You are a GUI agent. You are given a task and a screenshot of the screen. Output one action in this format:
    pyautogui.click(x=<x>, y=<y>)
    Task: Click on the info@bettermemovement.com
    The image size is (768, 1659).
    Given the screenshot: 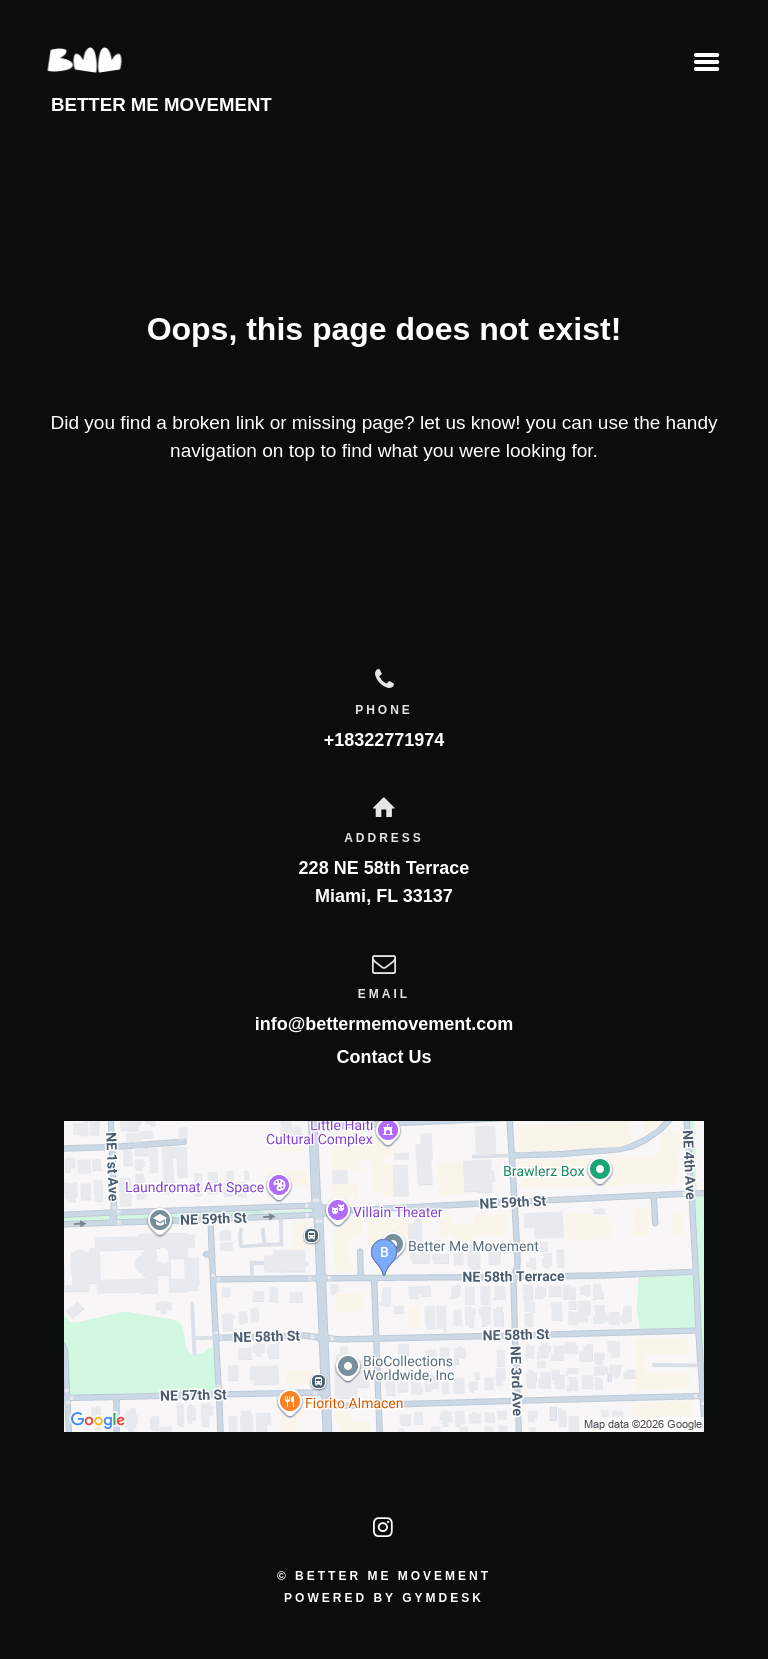 What is the action you would take?
    pyautogui.click(x=384, y=1024)
    